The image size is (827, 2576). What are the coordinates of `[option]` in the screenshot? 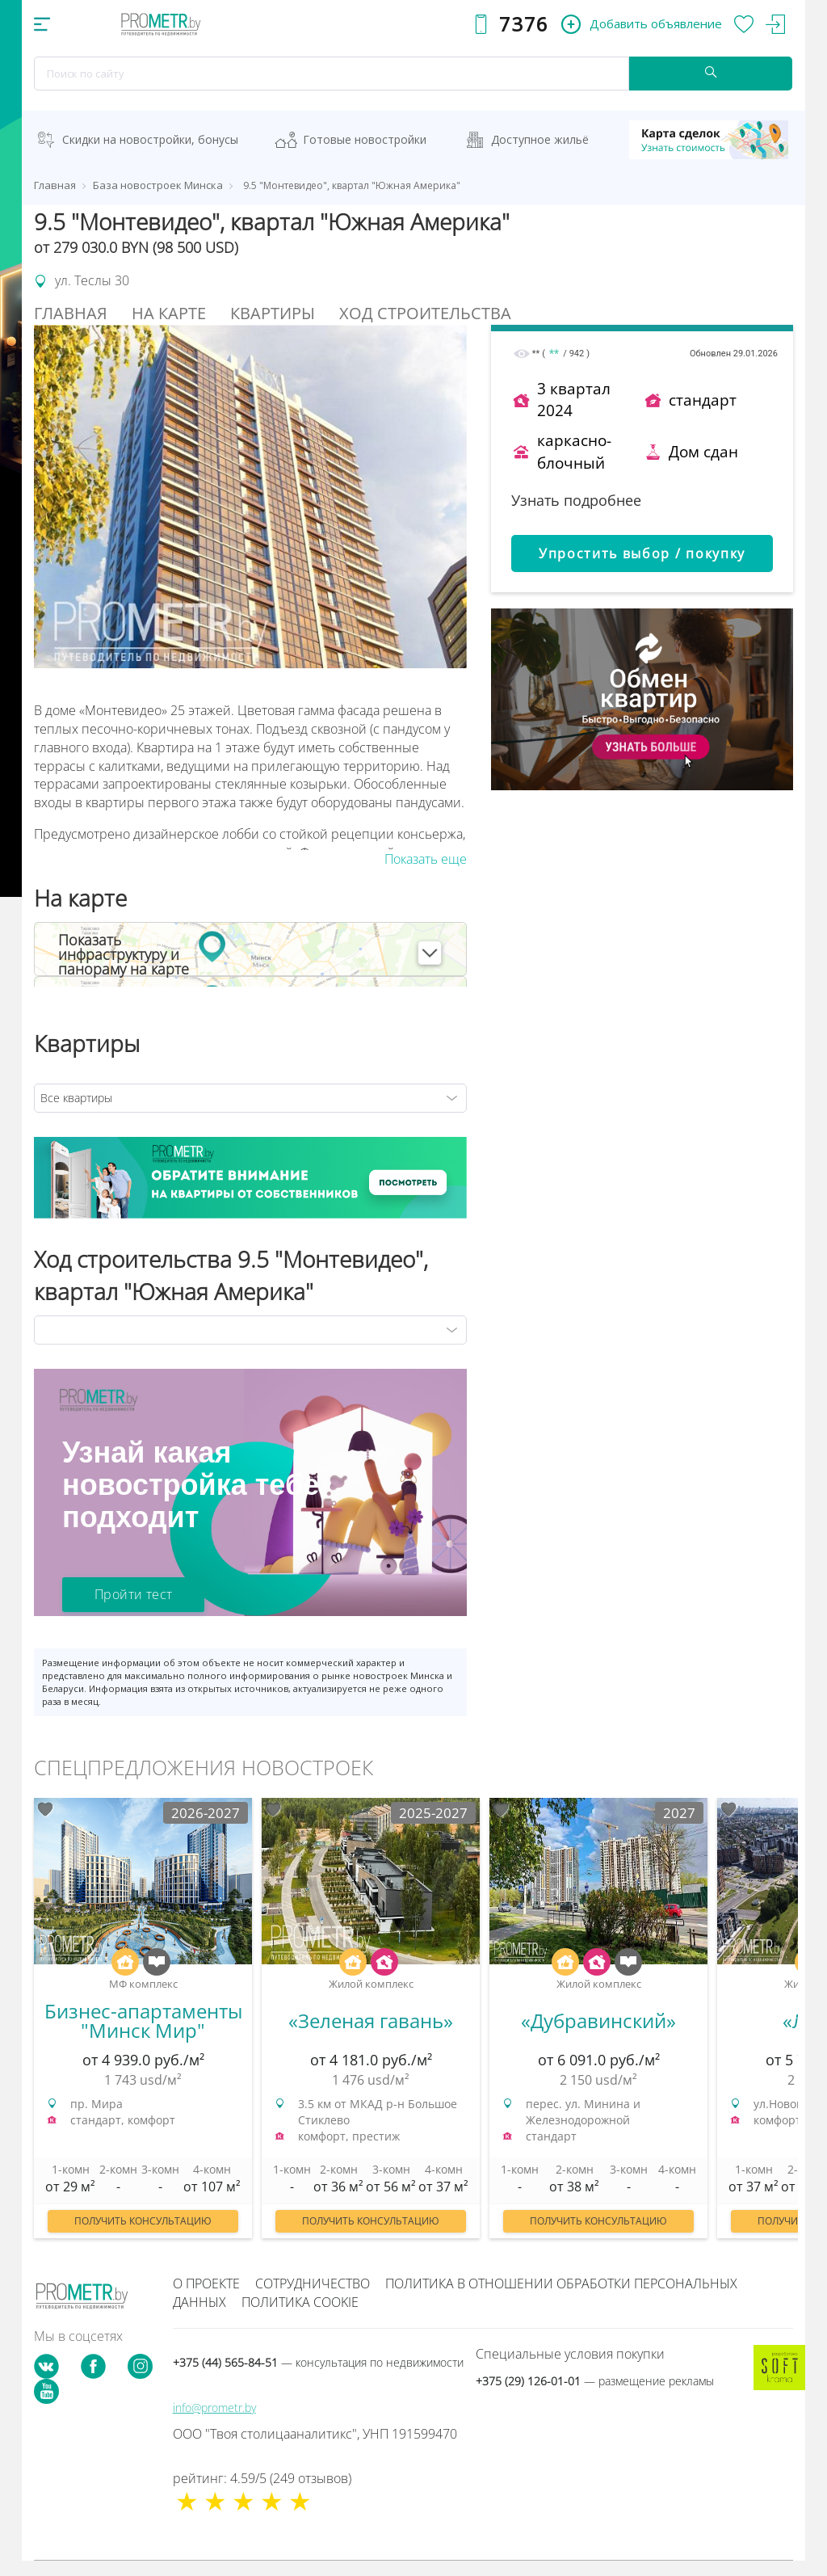 It's located at (143, 2026).